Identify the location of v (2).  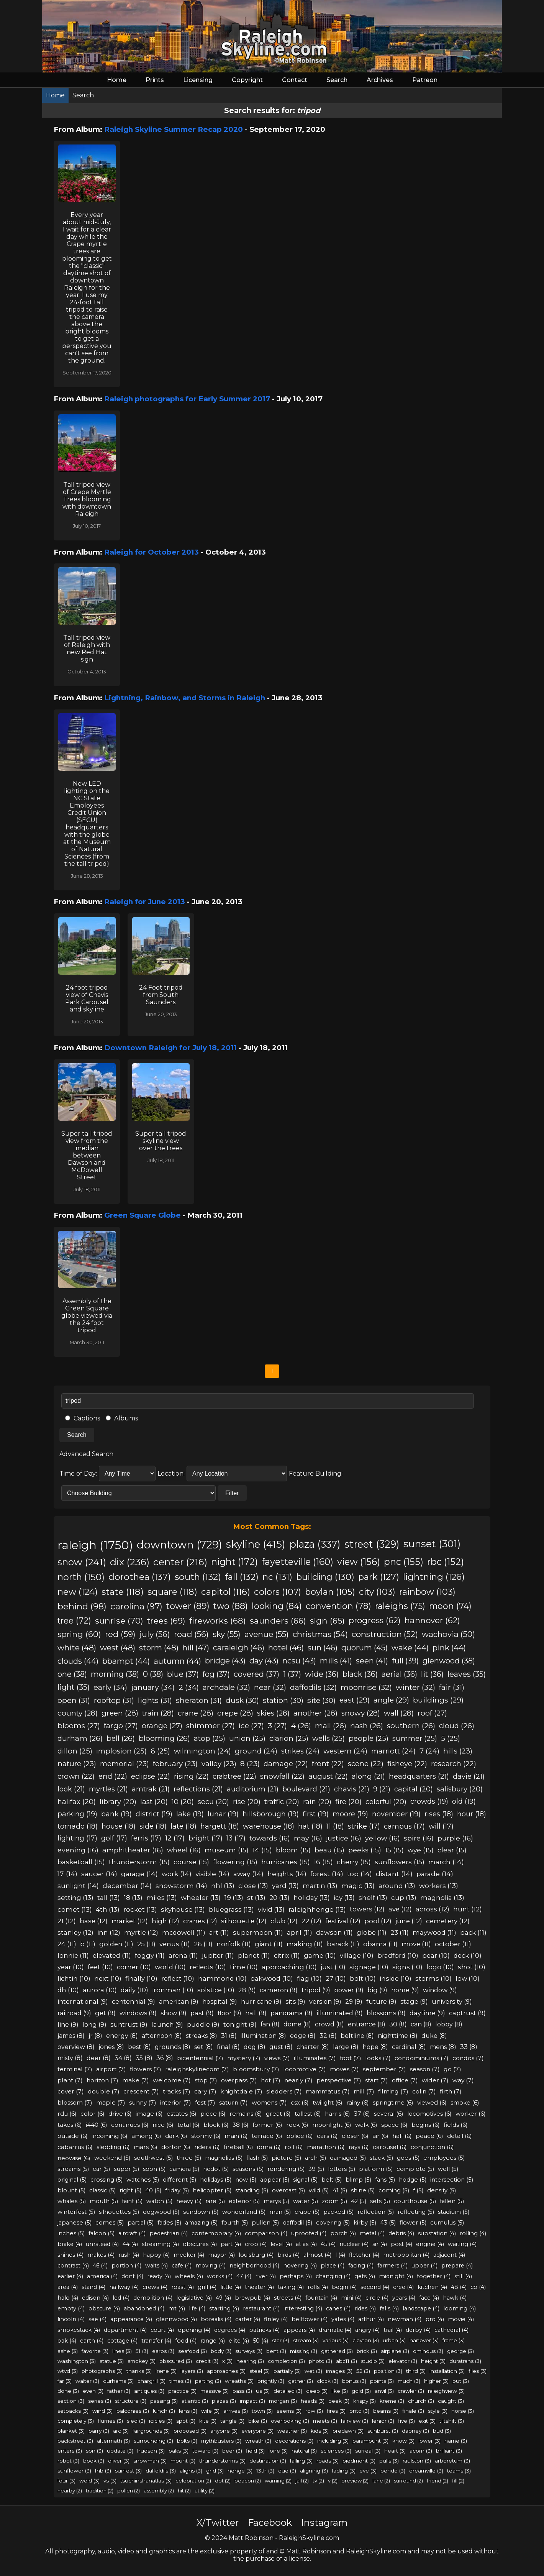
(333, 2480).